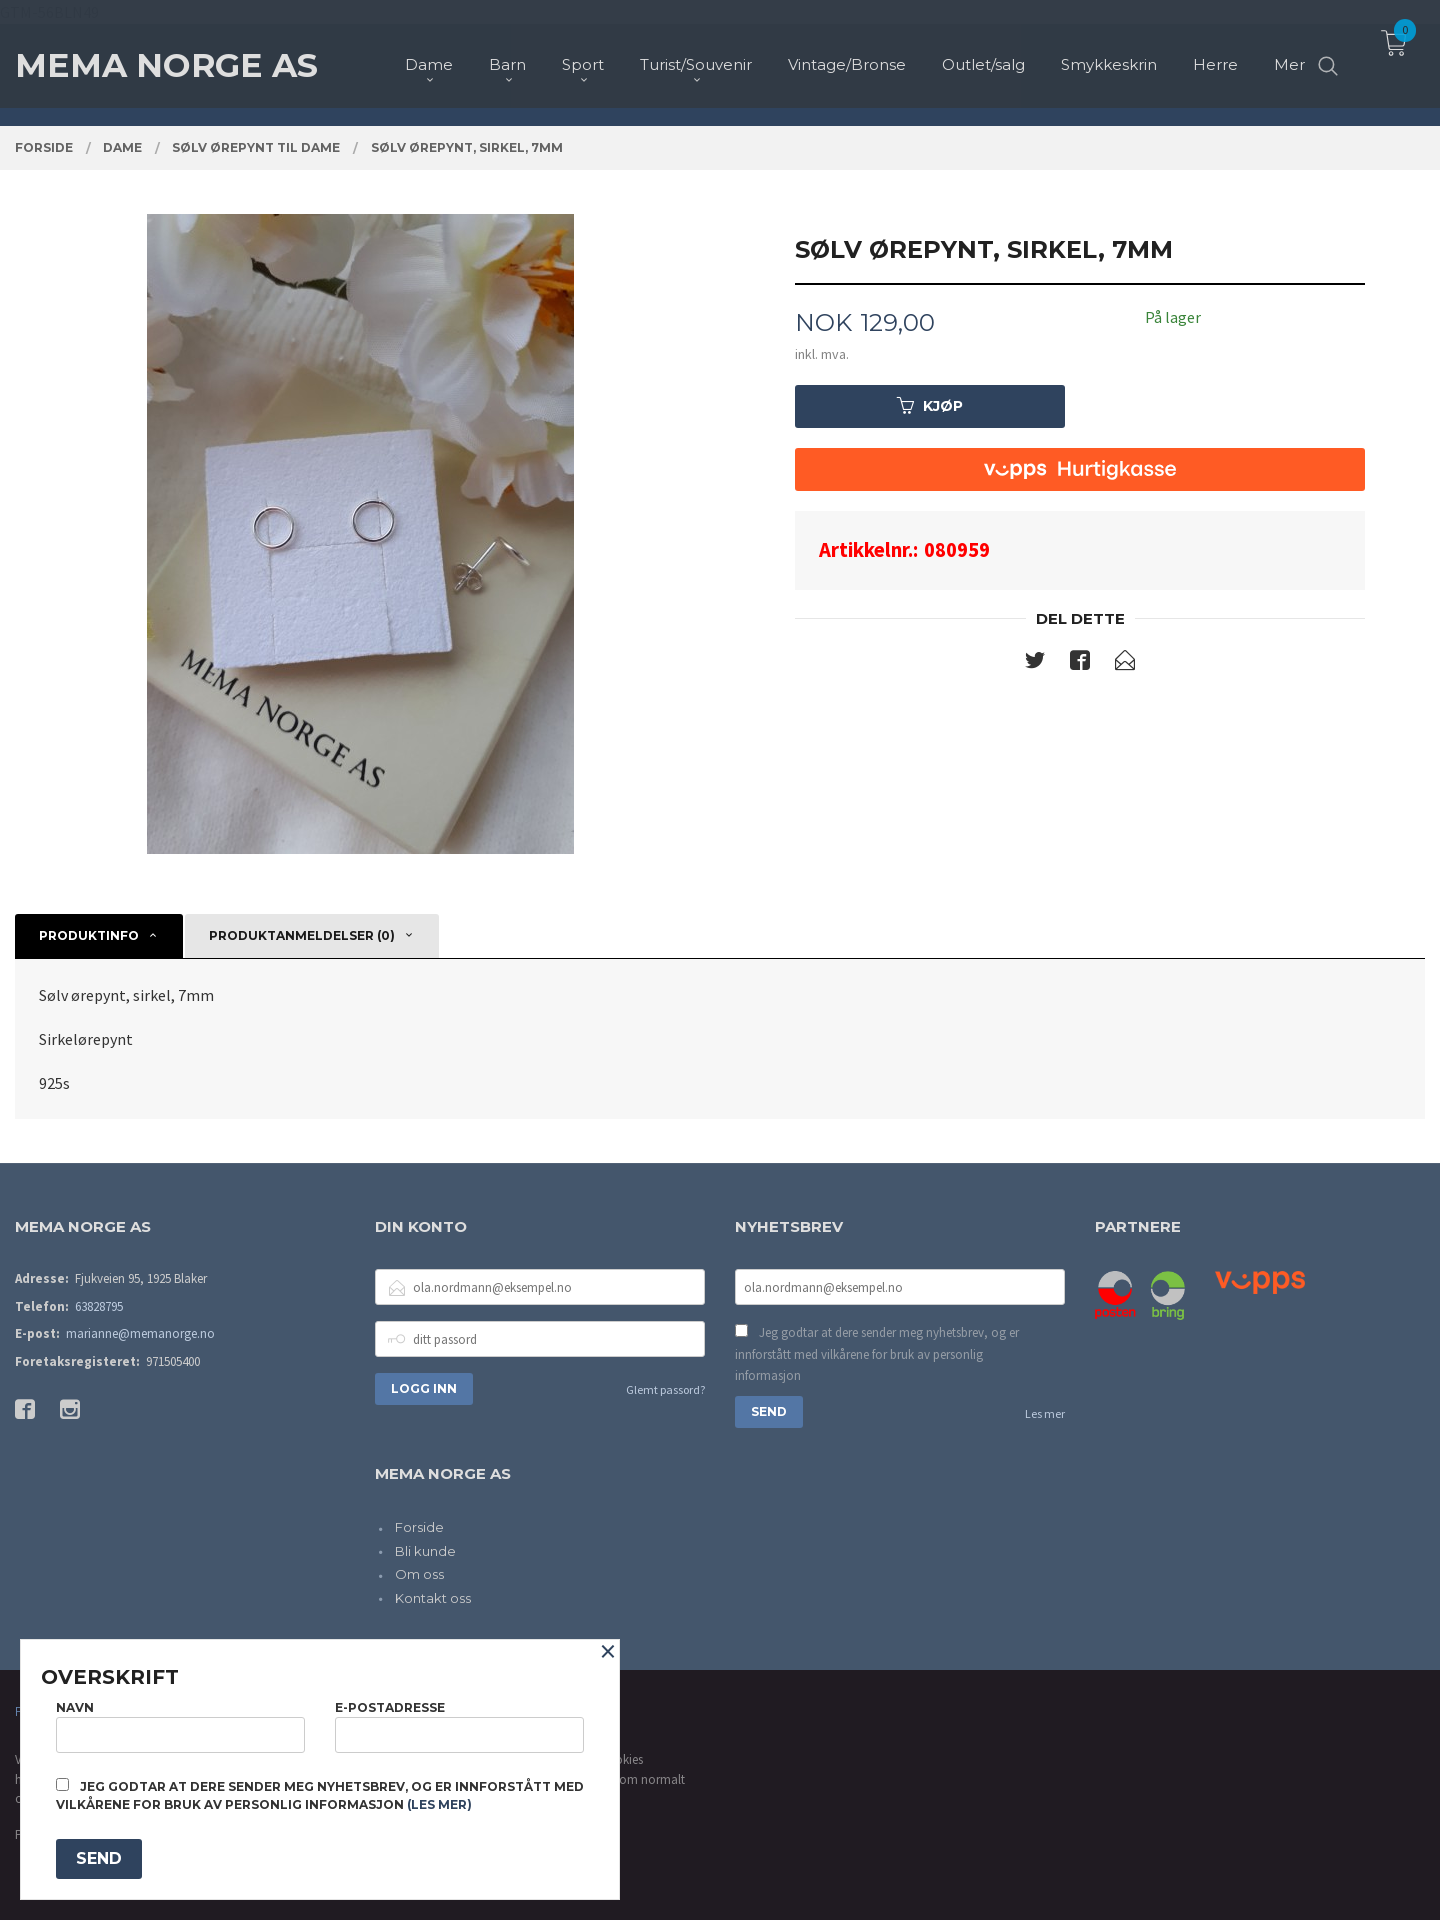  Describe the element at coordinates (433, 1598) in the screenshot. I see `Kontakt oss` at that location.